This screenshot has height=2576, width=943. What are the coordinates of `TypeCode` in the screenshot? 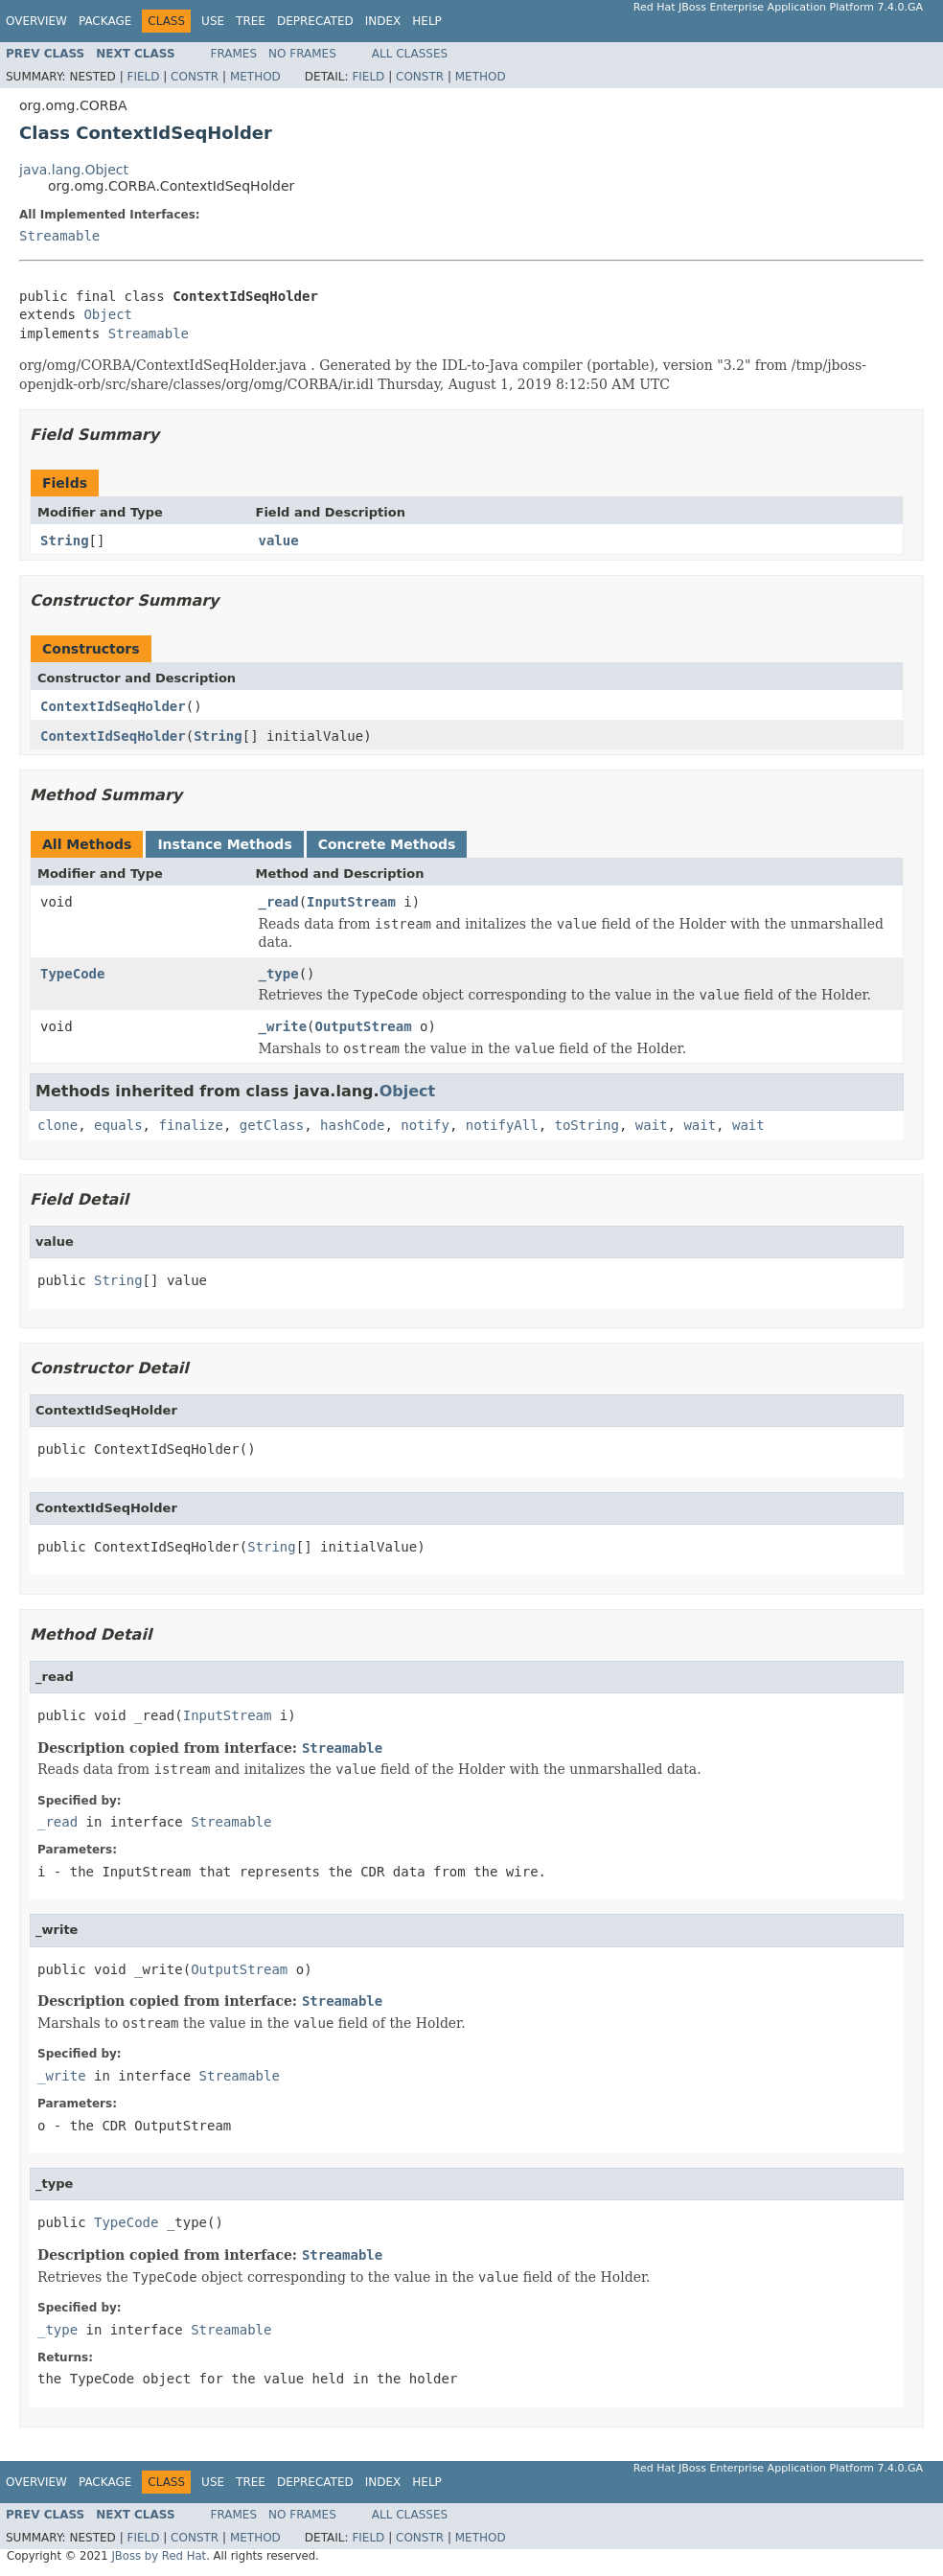 It's located at (72, 973).